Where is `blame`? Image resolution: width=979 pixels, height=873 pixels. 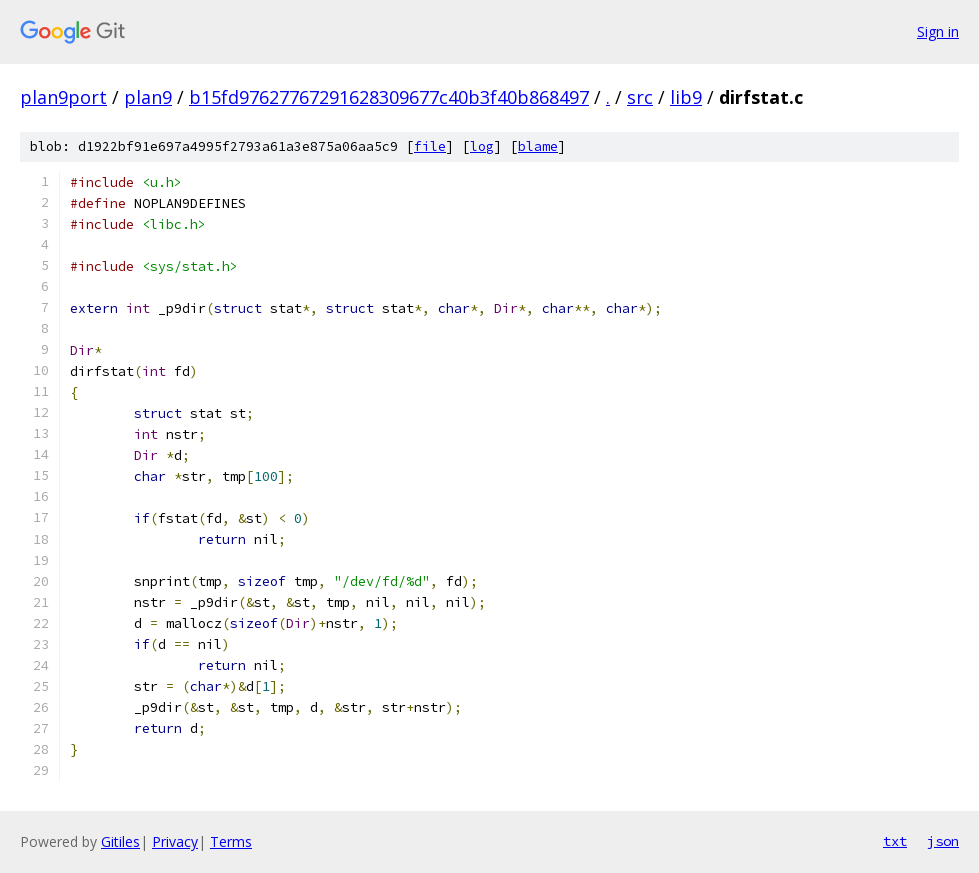
blame is located at coordinates (538, 146).